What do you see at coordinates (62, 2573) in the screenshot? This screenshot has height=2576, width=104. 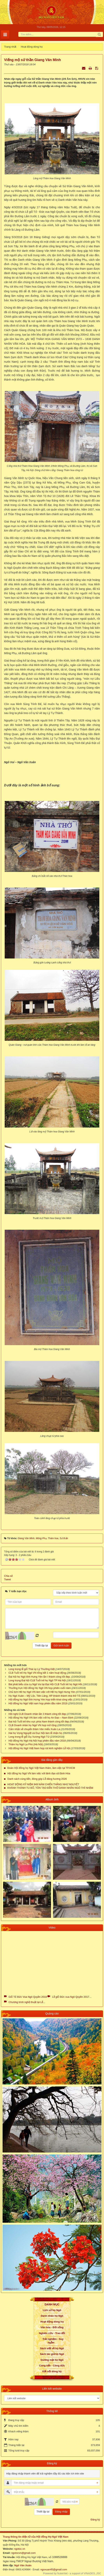 I see `NukeViet` at bounding box center [62, 2573].